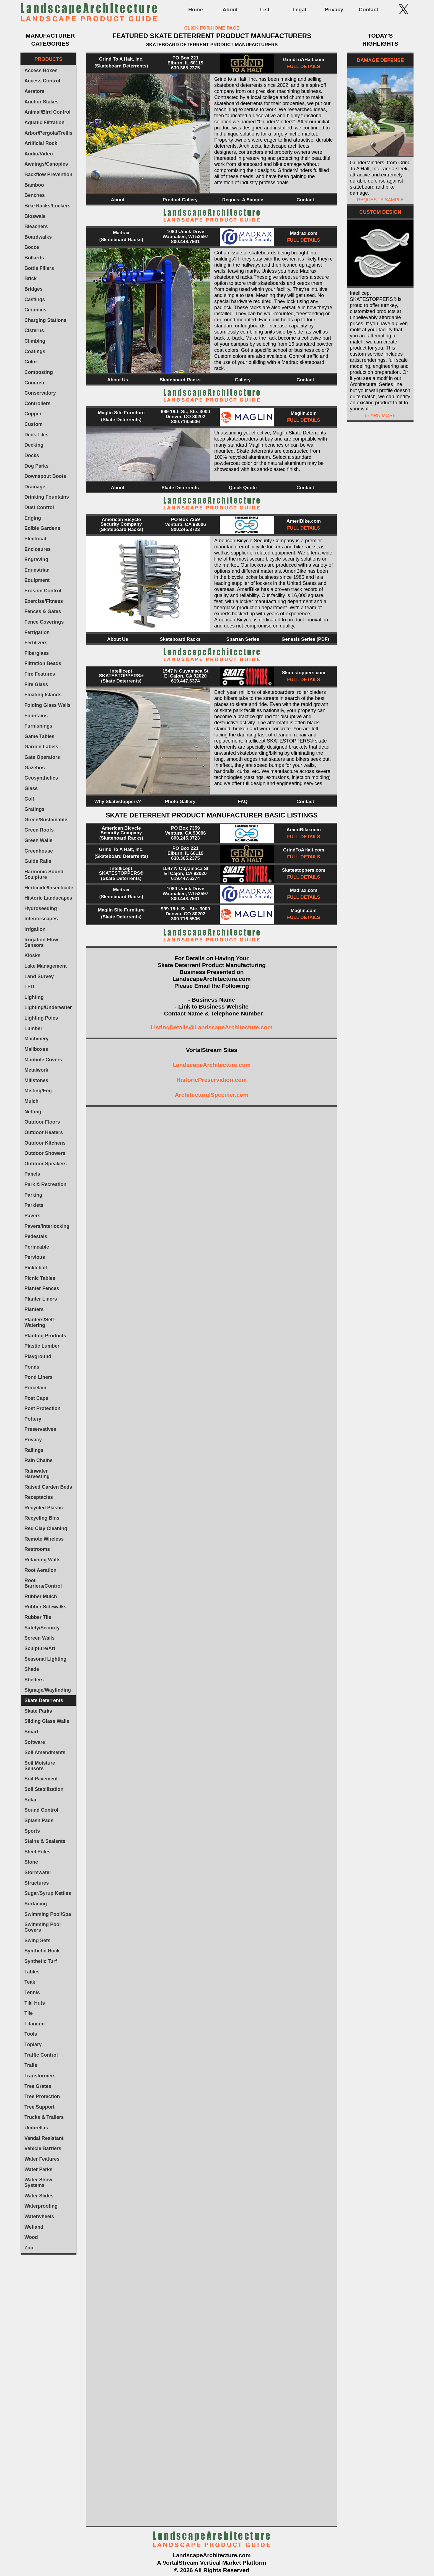 Image resolution: width=434 pixels, height=2576 pixels. I want to click on Panels, so click(32, 1174).